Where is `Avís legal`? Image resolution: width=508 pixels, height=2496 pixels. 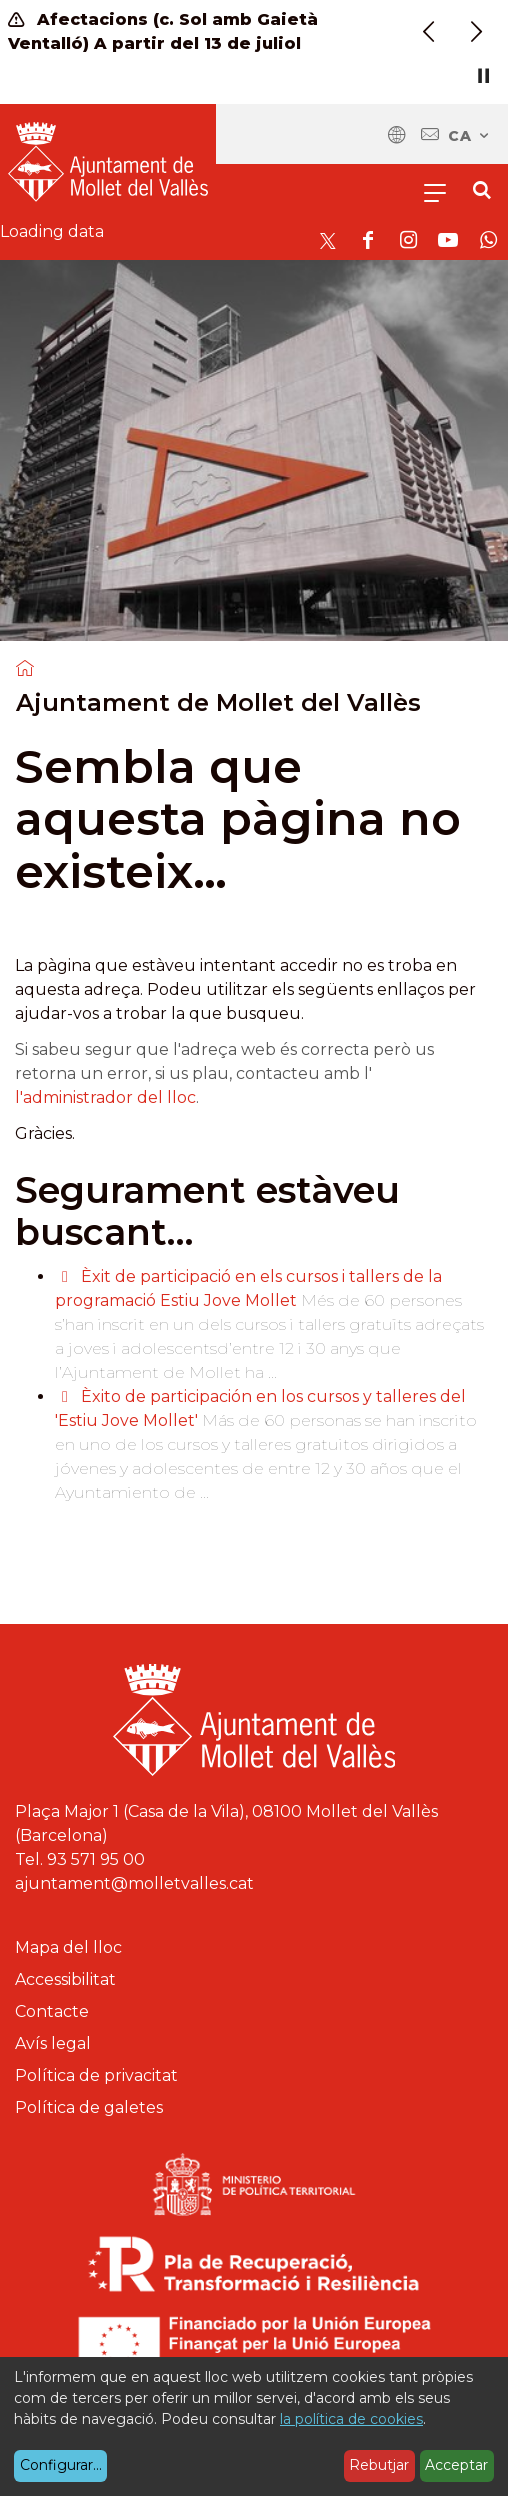 Avís legal is located at coordinates (53, 2043).